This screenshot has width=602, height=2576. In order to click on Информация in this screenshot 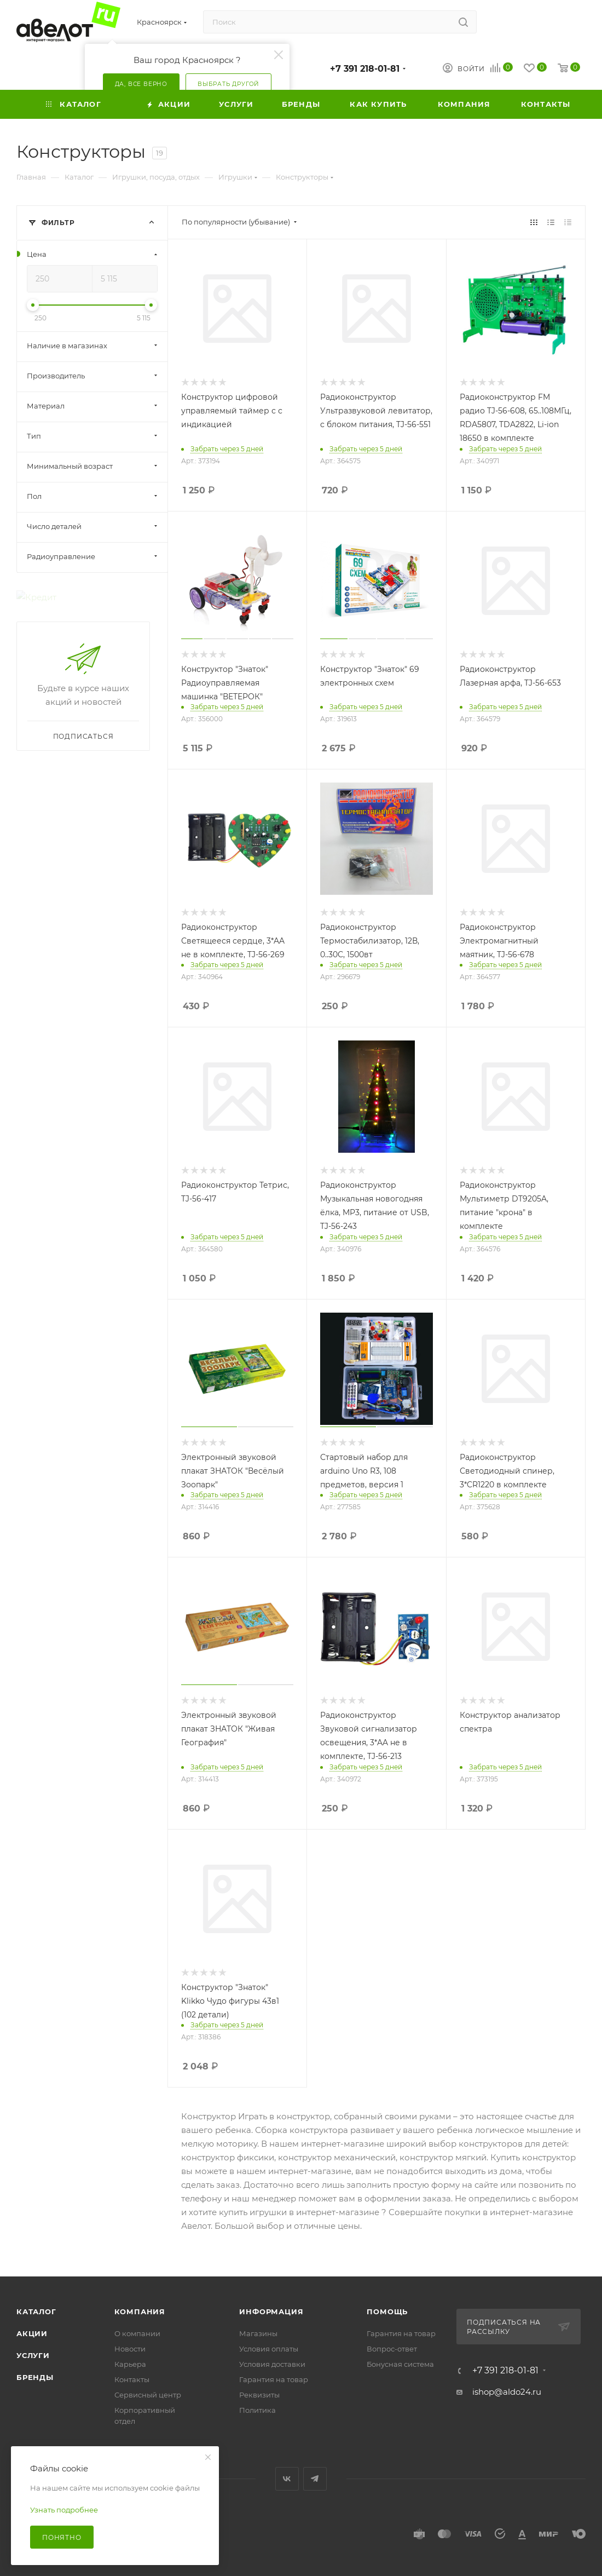, I will do `click(271, 2311)`.